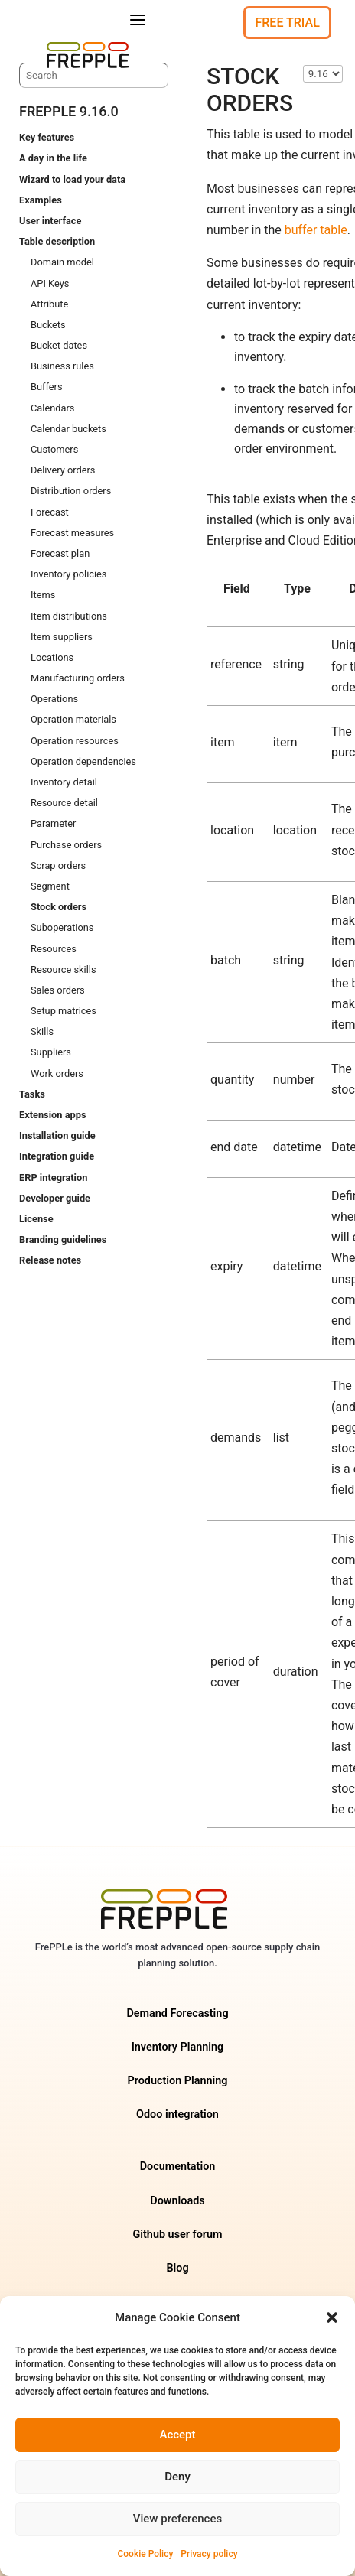  What do you see at coordinates (53, 158) in the screenshot?
I see `A day in the life` at bounding box center [53, 158].